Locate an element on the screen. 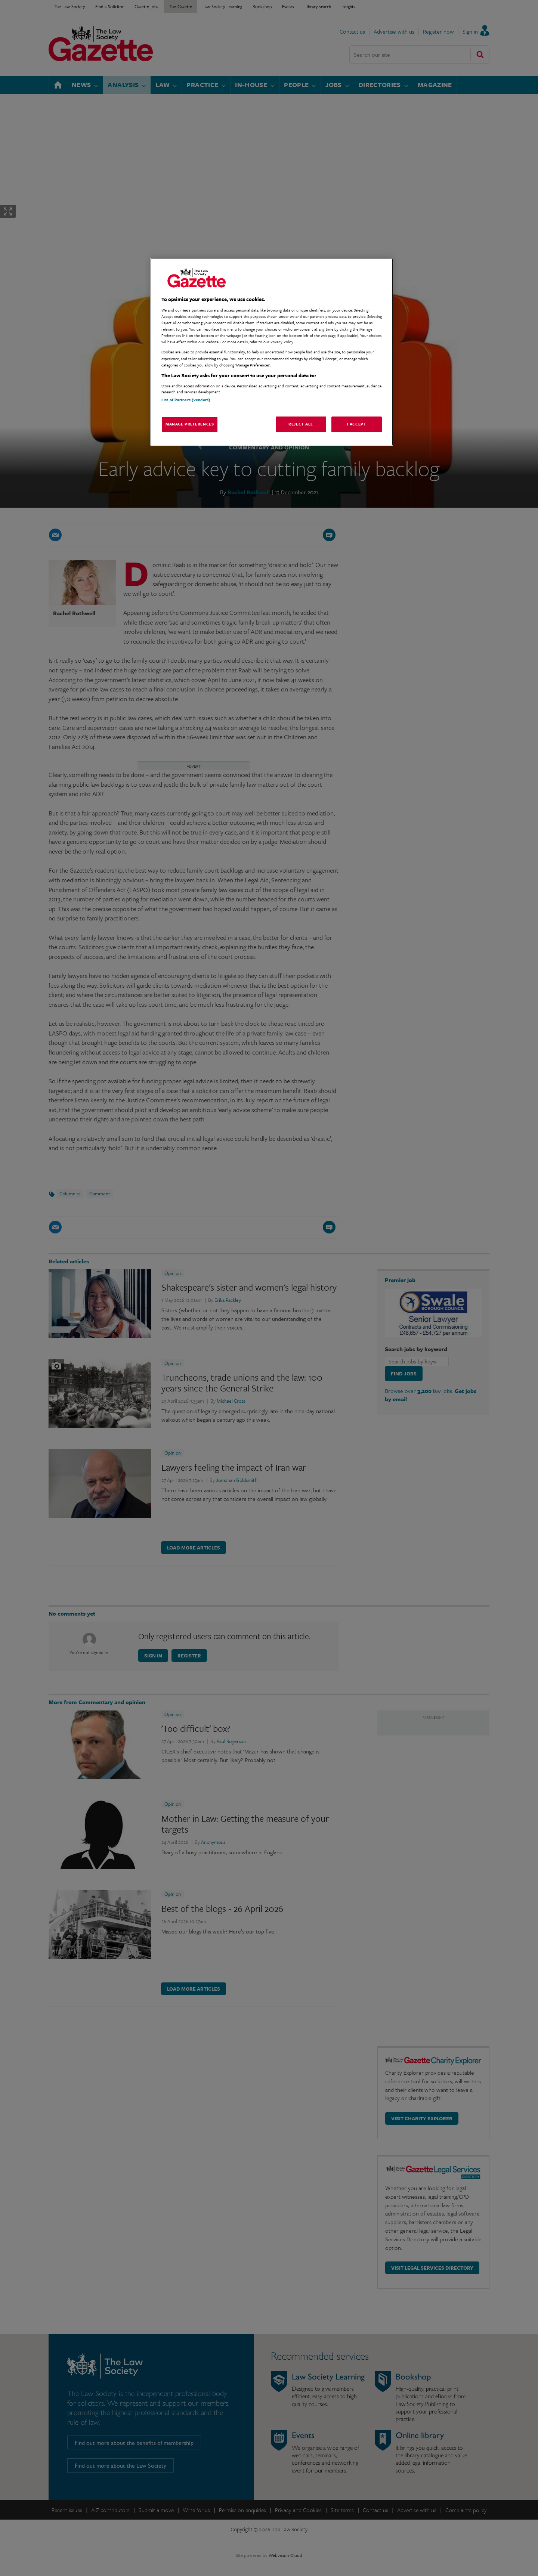 The width and height of the screenshot is (538, 2576). [region] is located at coordinates (271, 352).